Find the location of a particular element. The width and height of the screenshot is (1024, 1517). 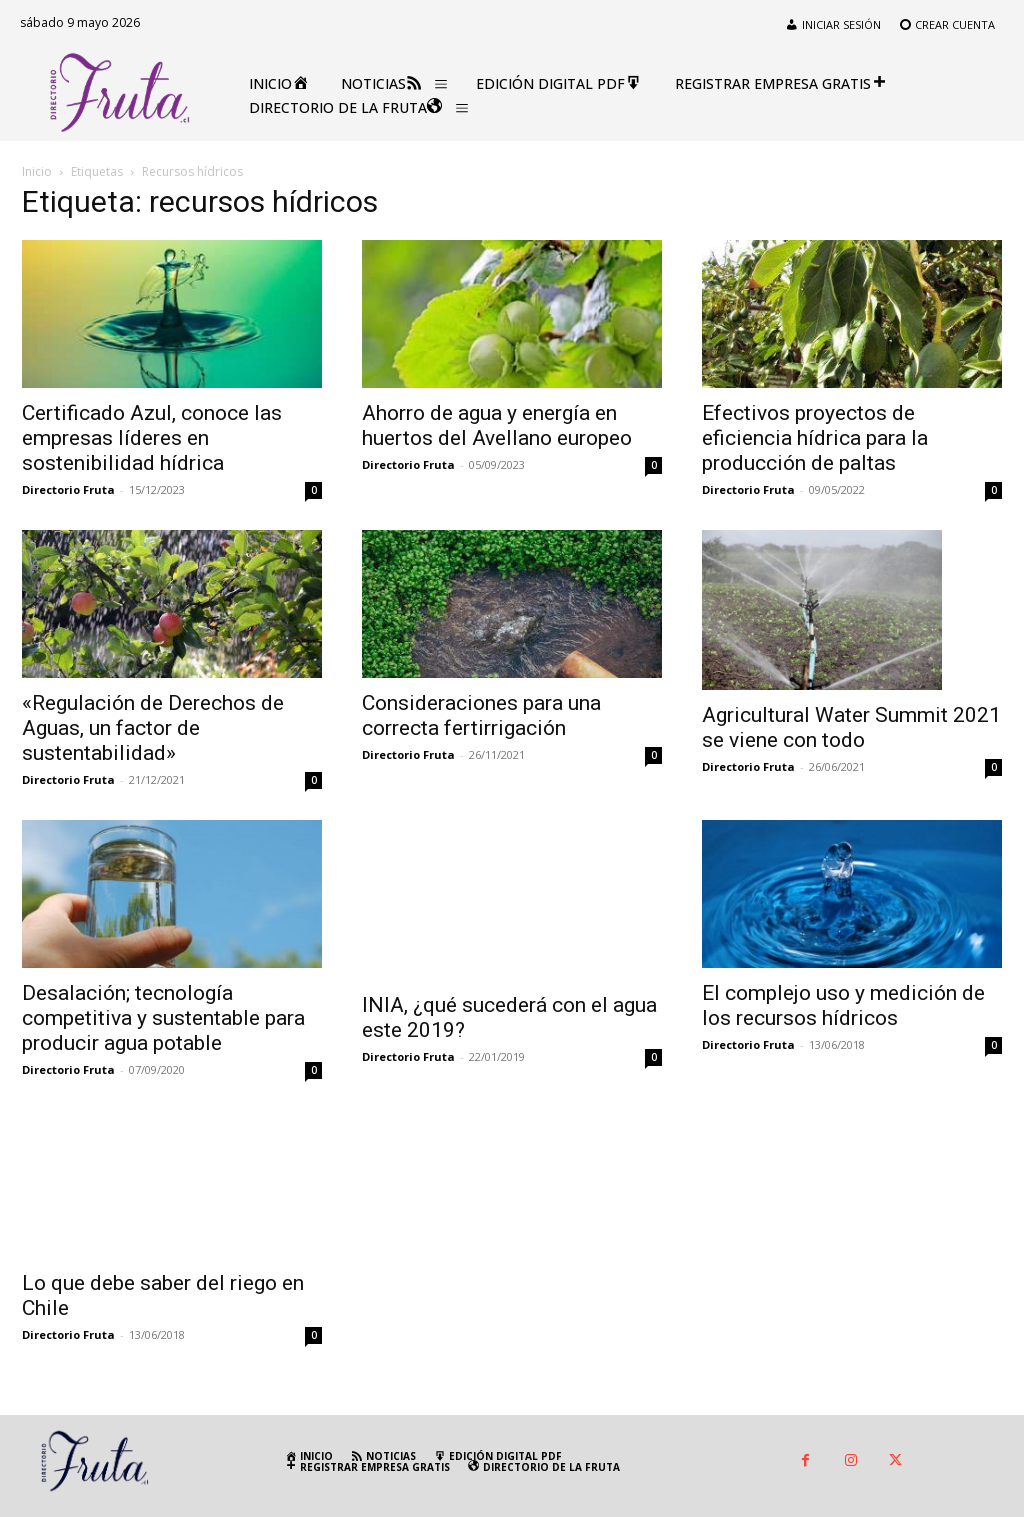

El complejo uso y medición de los recursos hídricos is located at coordinates (843, 1005).